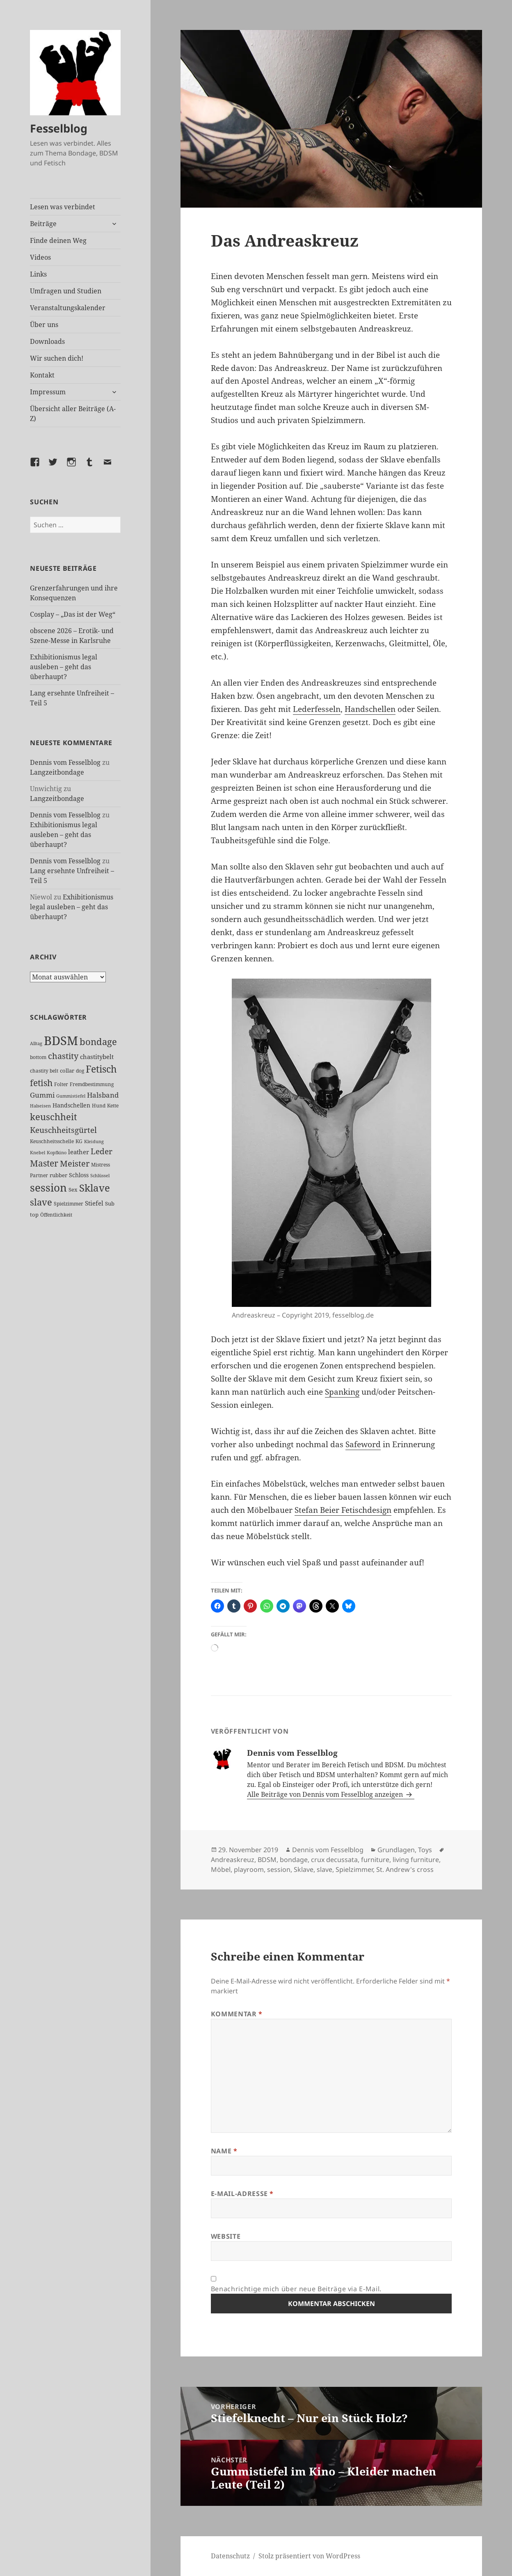 The image size is (512, 2576). What do you see at coordinates (405, 1869) in the screenshot?
I see `St. Andrew's cross` at bounding box center [405, 1869].